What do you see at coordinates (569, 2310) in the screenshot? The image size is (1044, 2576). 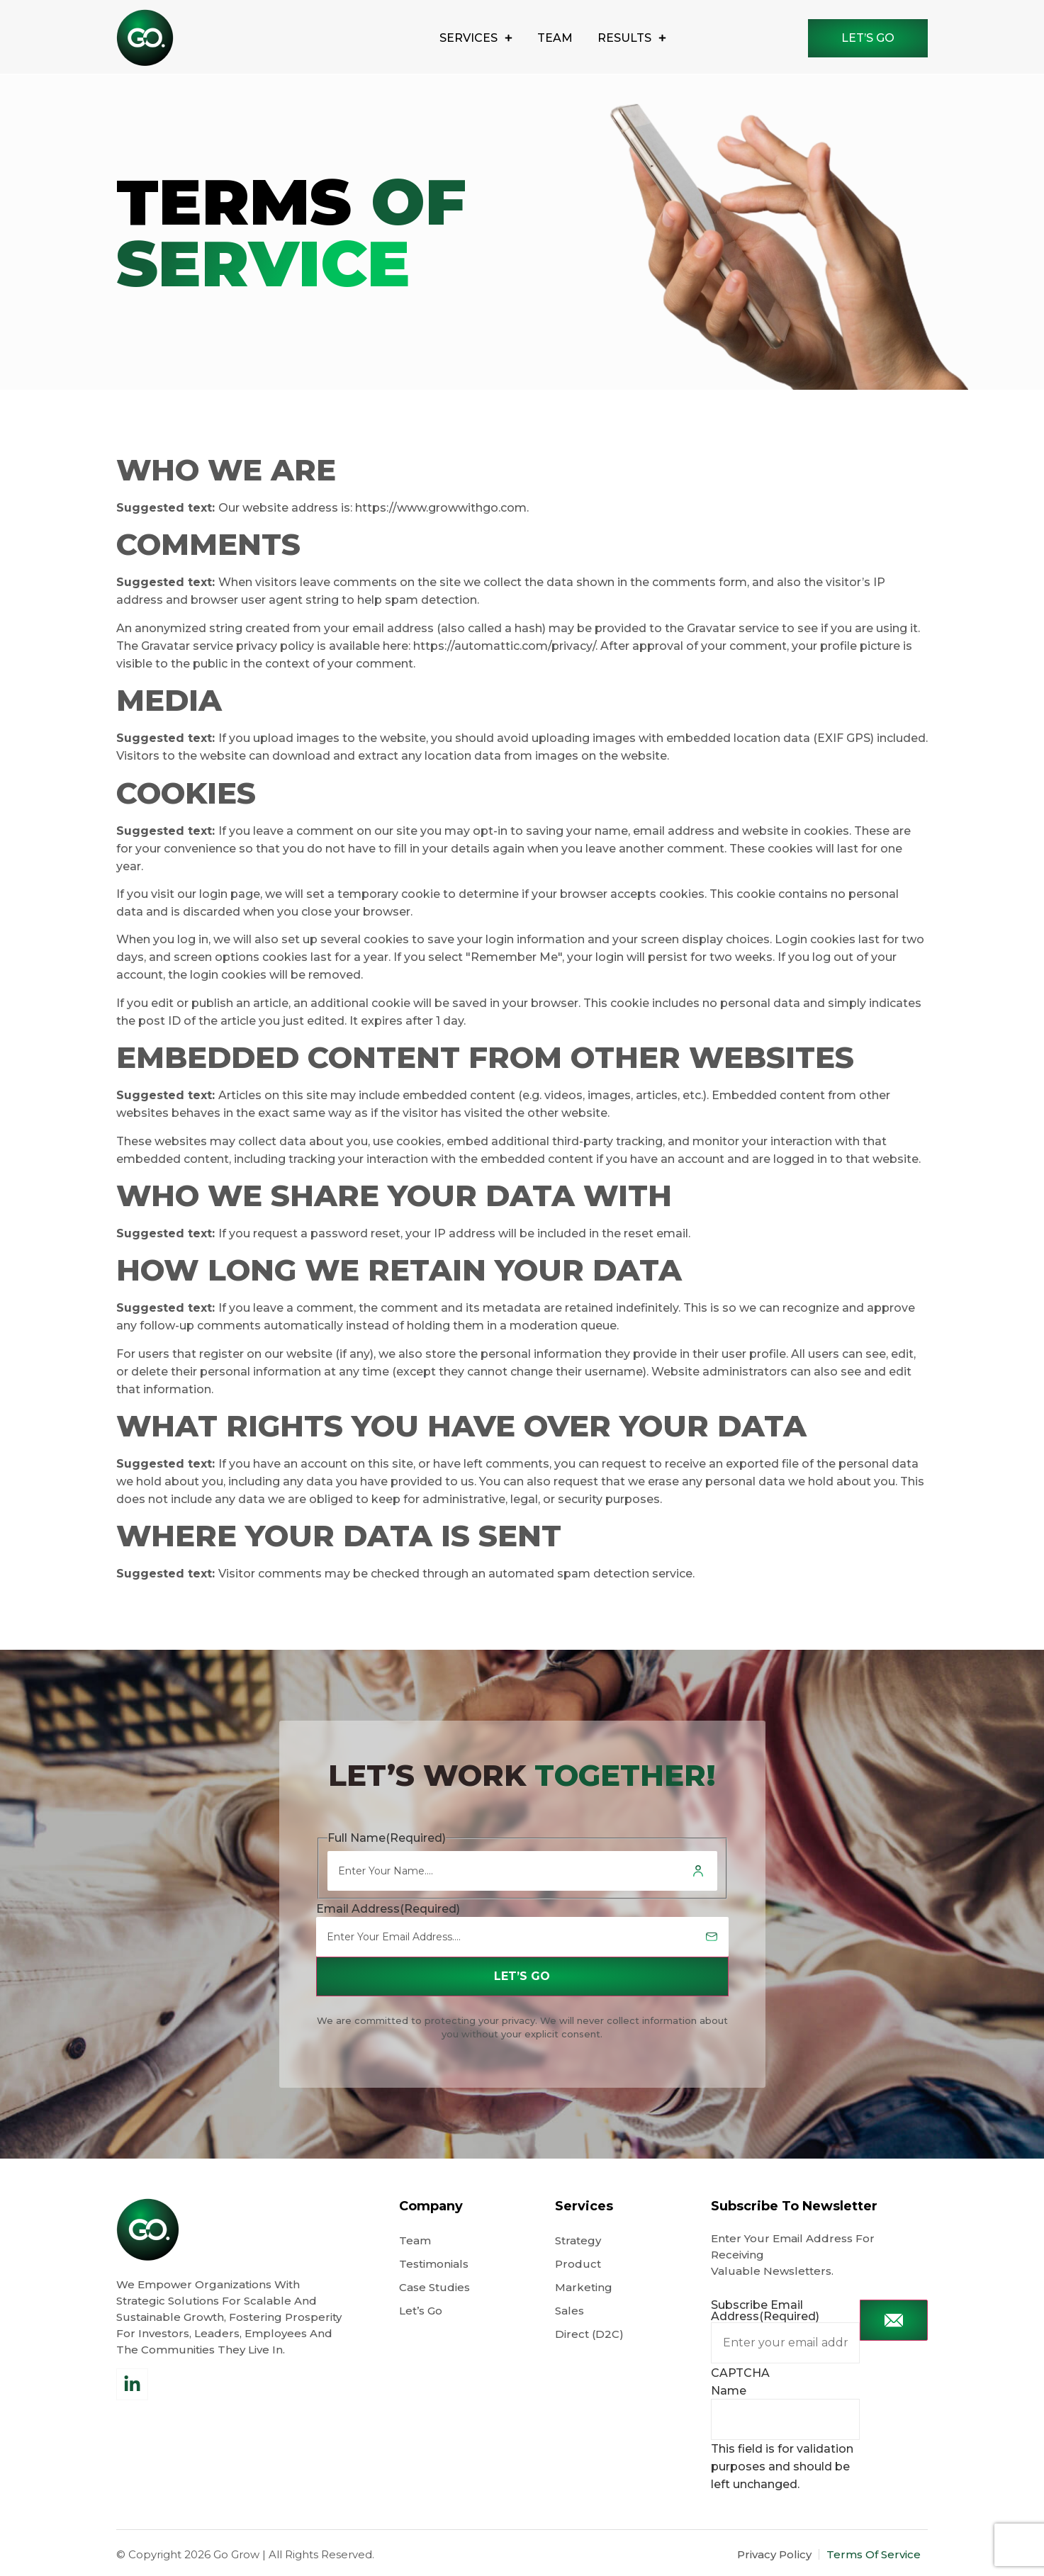 I see `Sales` at bounding box center [569, 2310].